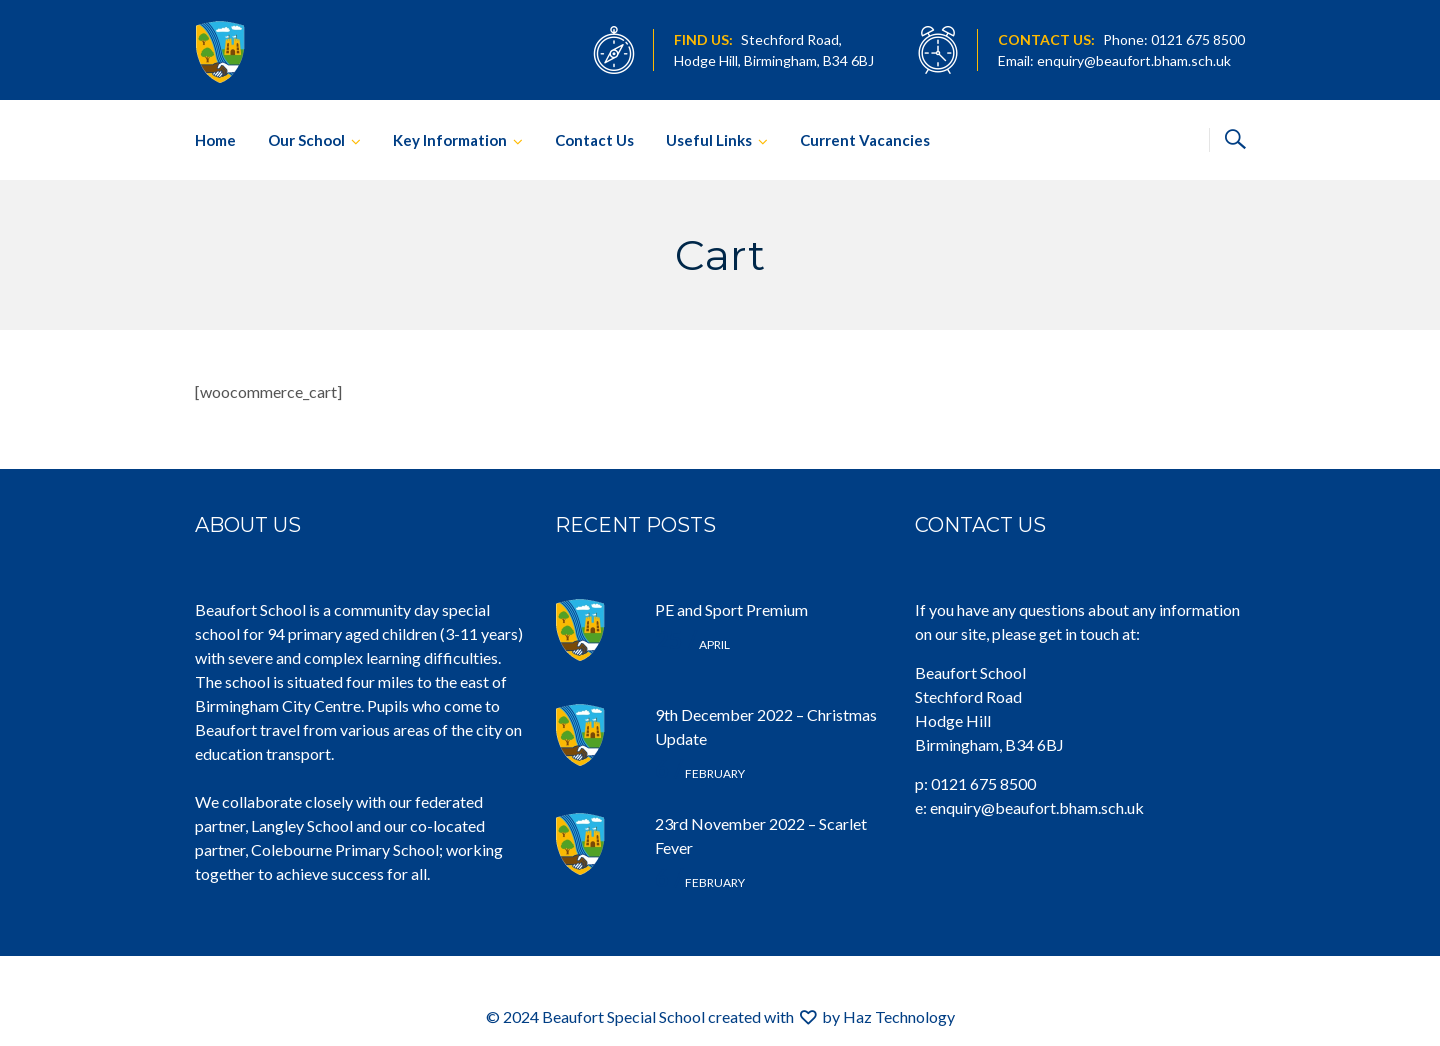 The width and height of the screenshot is (1440, 1046). What do you see at coordinates (215, 140) in the screenshot?
I see `Home` at bounding box center [215, 140].